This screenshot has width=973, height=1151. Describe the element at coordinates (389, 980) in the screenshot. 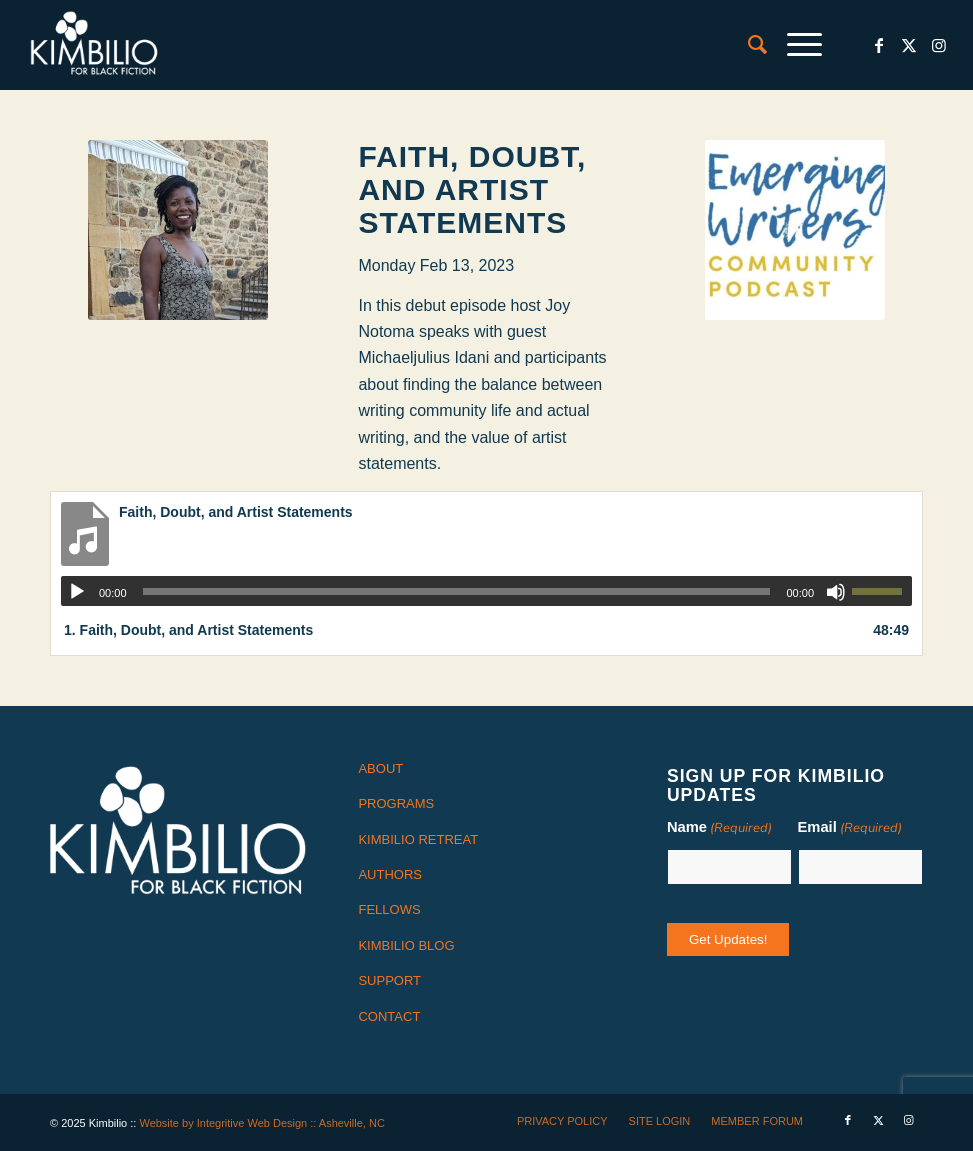

I see `SUPPORT` at that location.